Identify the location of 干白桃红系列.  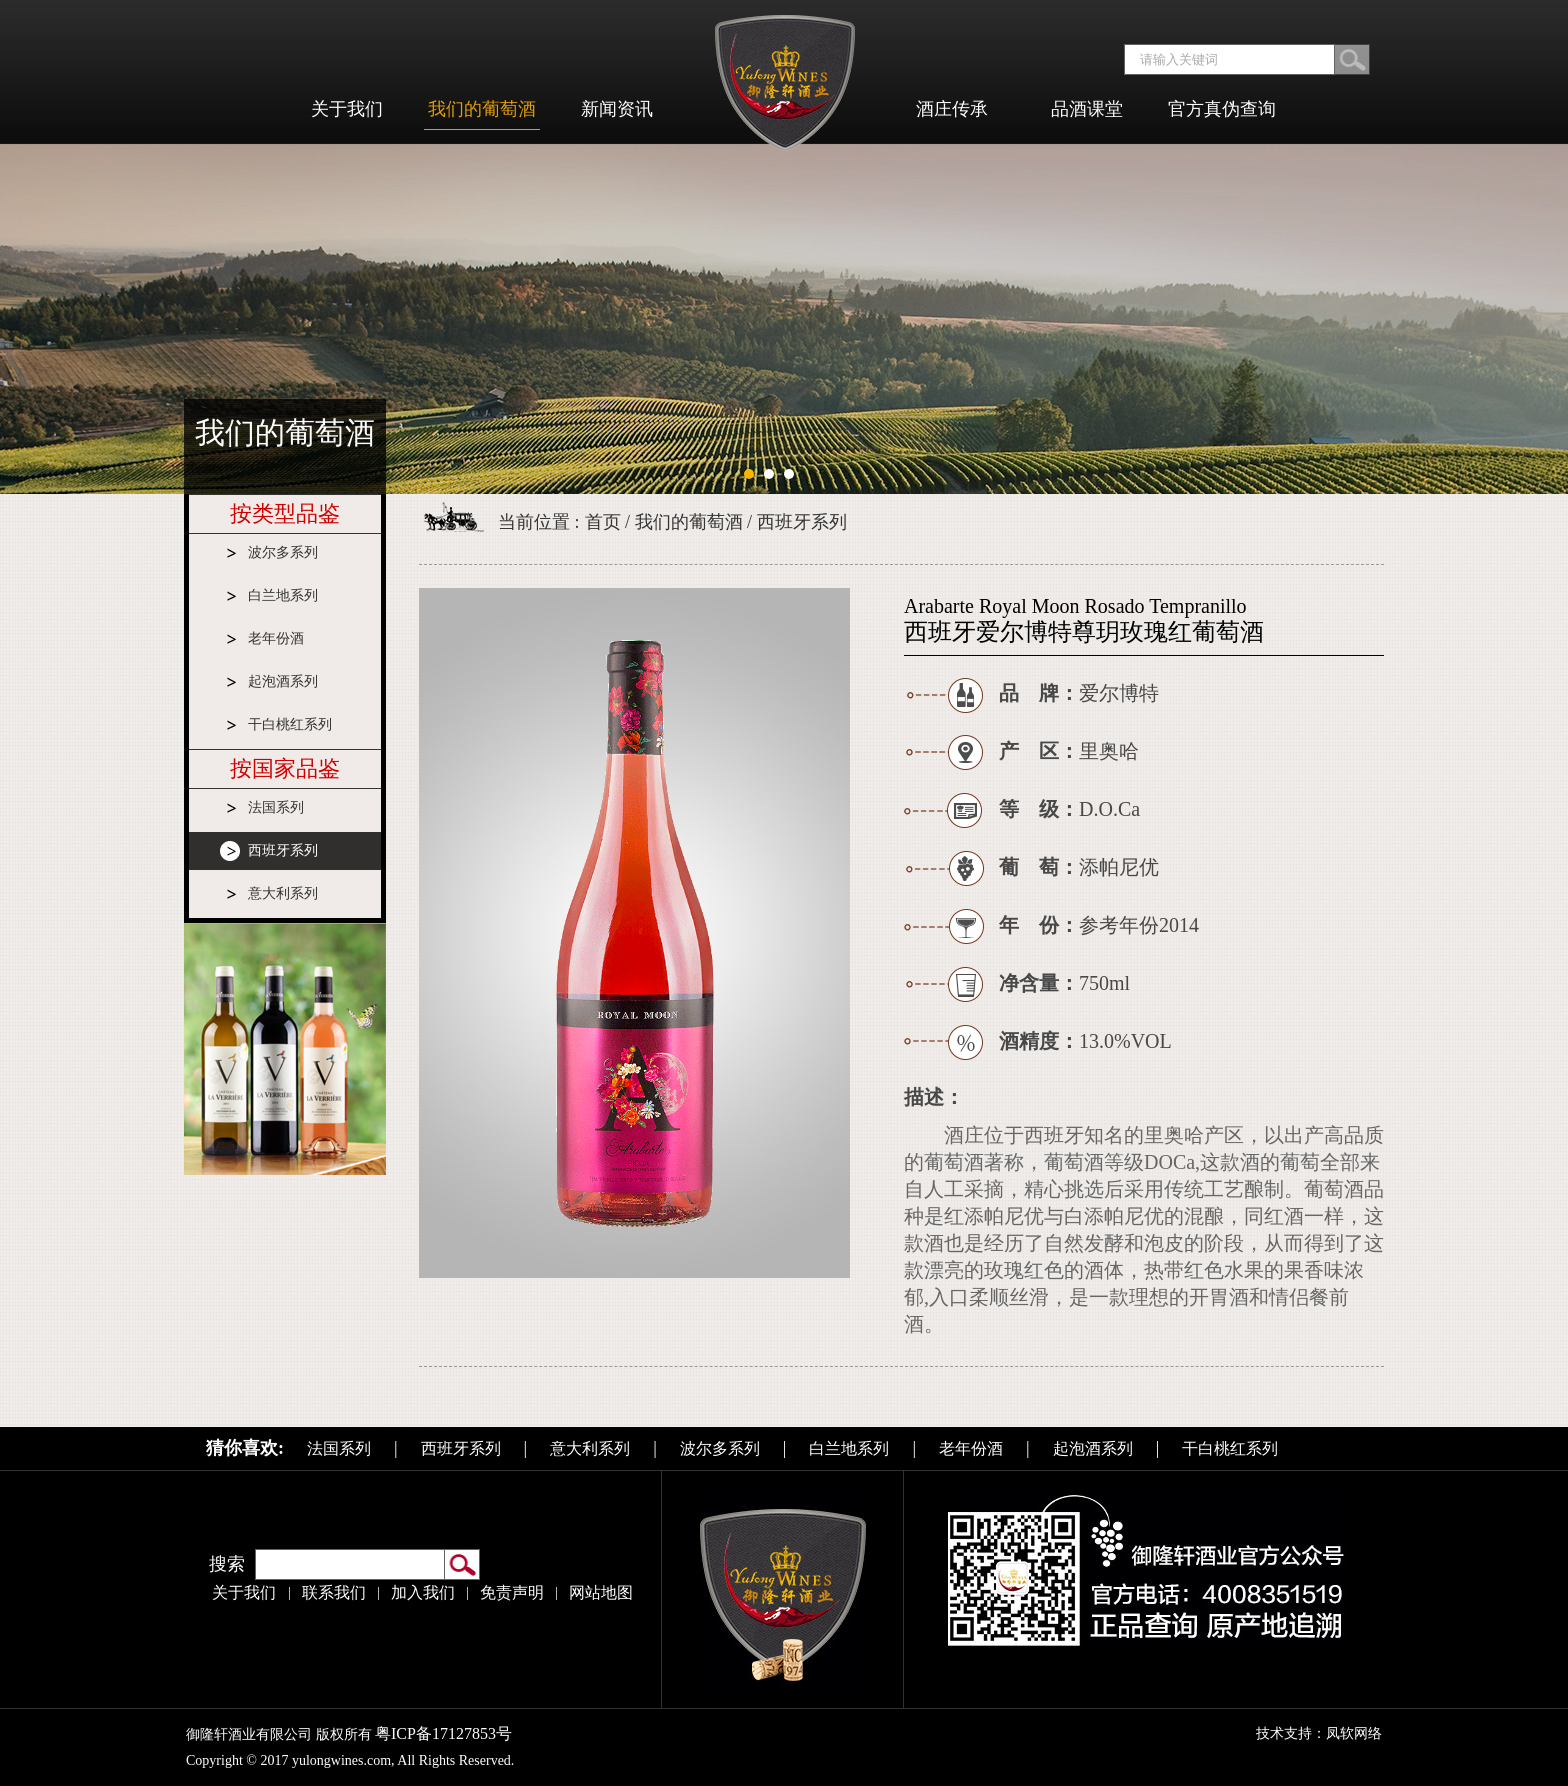
(290, 724).